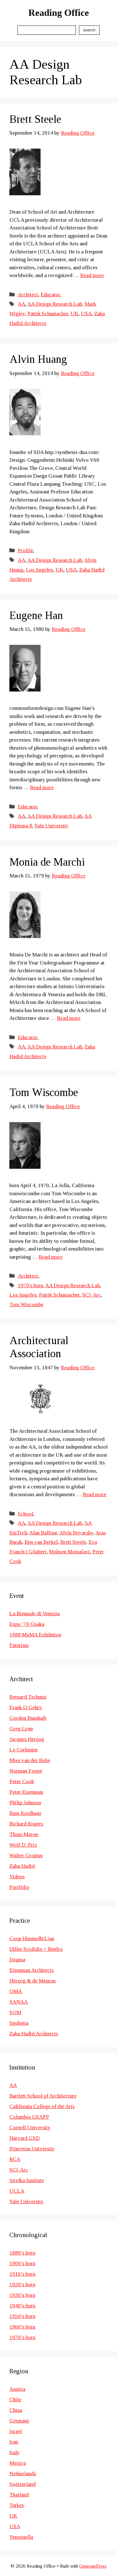  I want to click on Mies van der Rohe, so click(29, 1760).